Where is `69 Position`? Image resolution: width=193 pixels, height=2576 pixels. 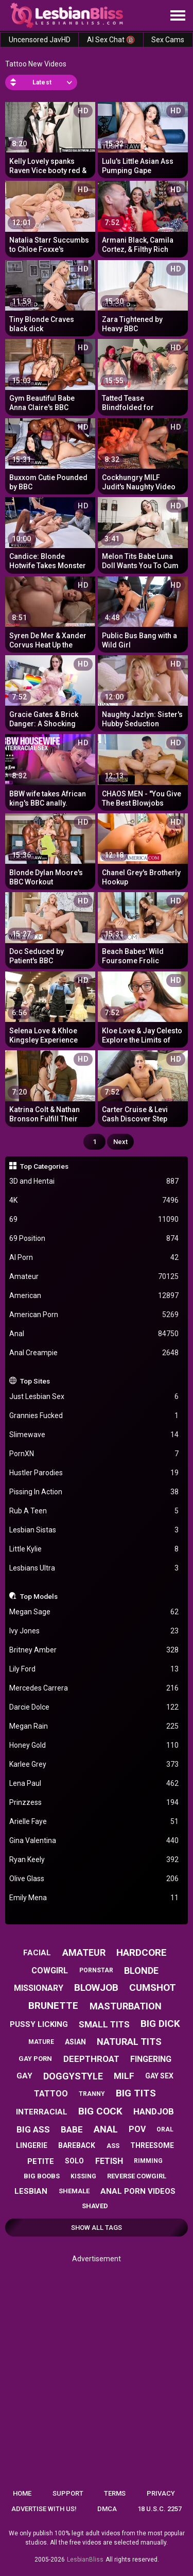
69 Position is located at coordinates (94, 1238).